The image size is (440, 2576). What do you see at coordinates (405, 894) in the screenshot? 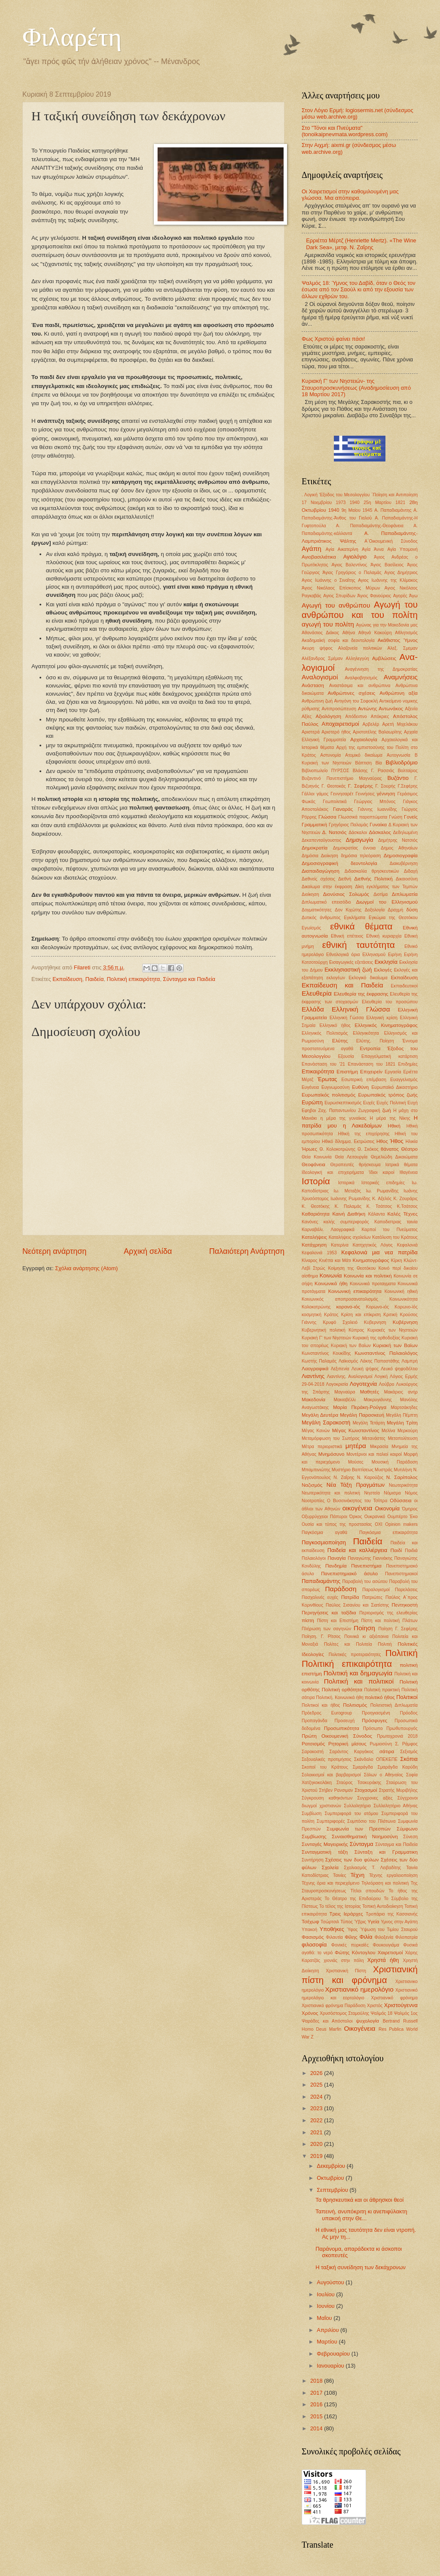
I see `Διπλωματία` at bounding box center [405, 894].